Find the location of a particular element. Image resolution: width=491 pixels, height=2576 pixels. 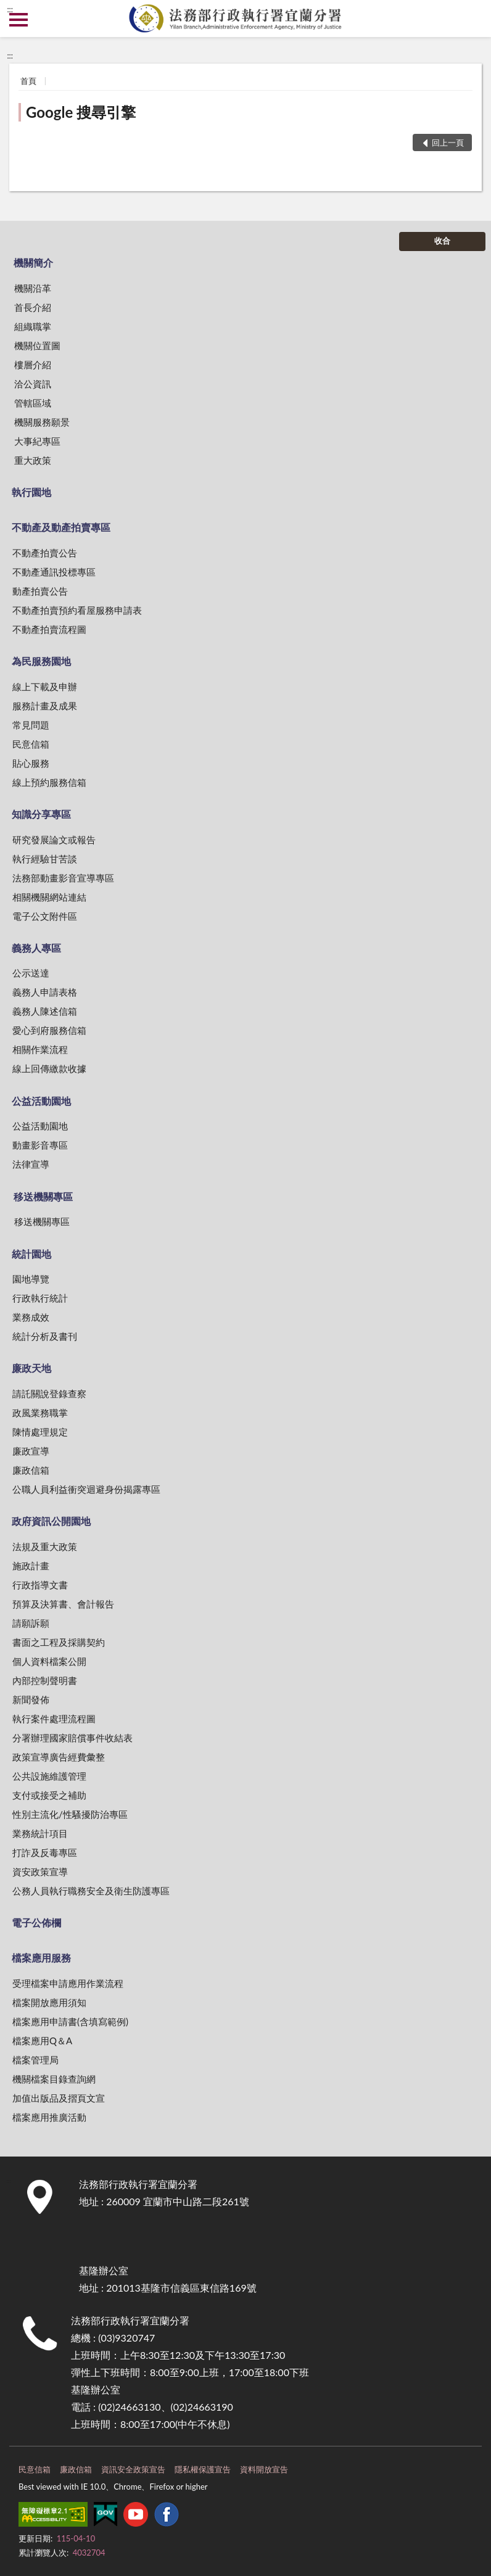

受理檔案申請應用作業流程 is located at coordinates (67, 1983).